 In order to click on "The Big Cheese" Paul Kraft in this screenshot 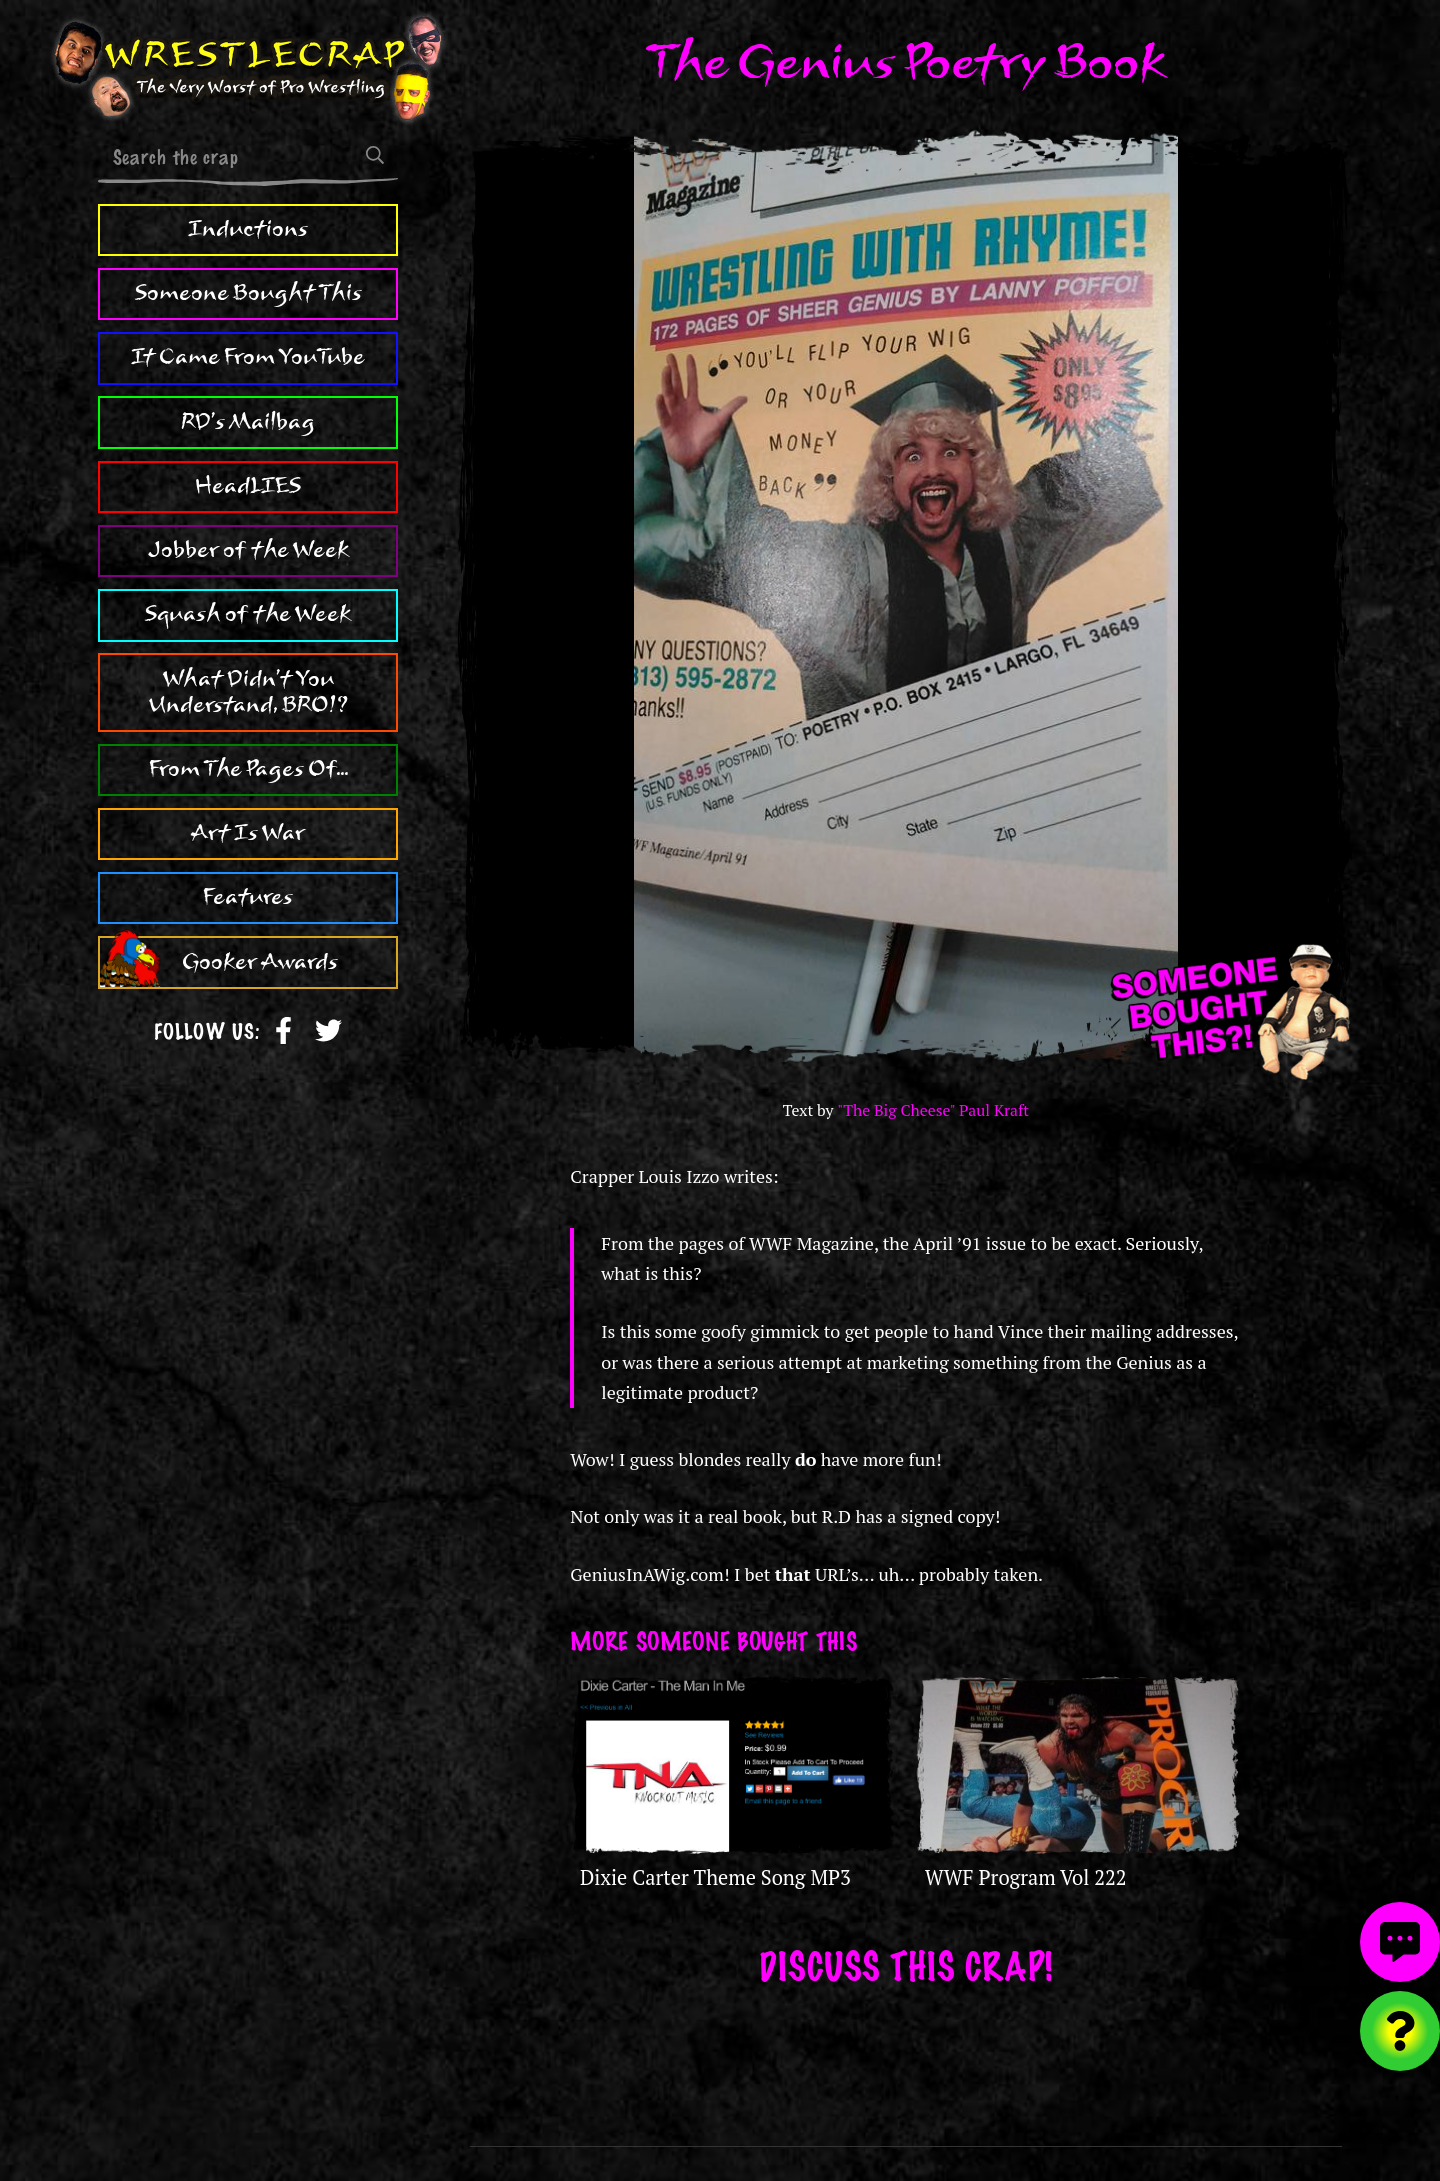, I will do `click(933, 1110)`.